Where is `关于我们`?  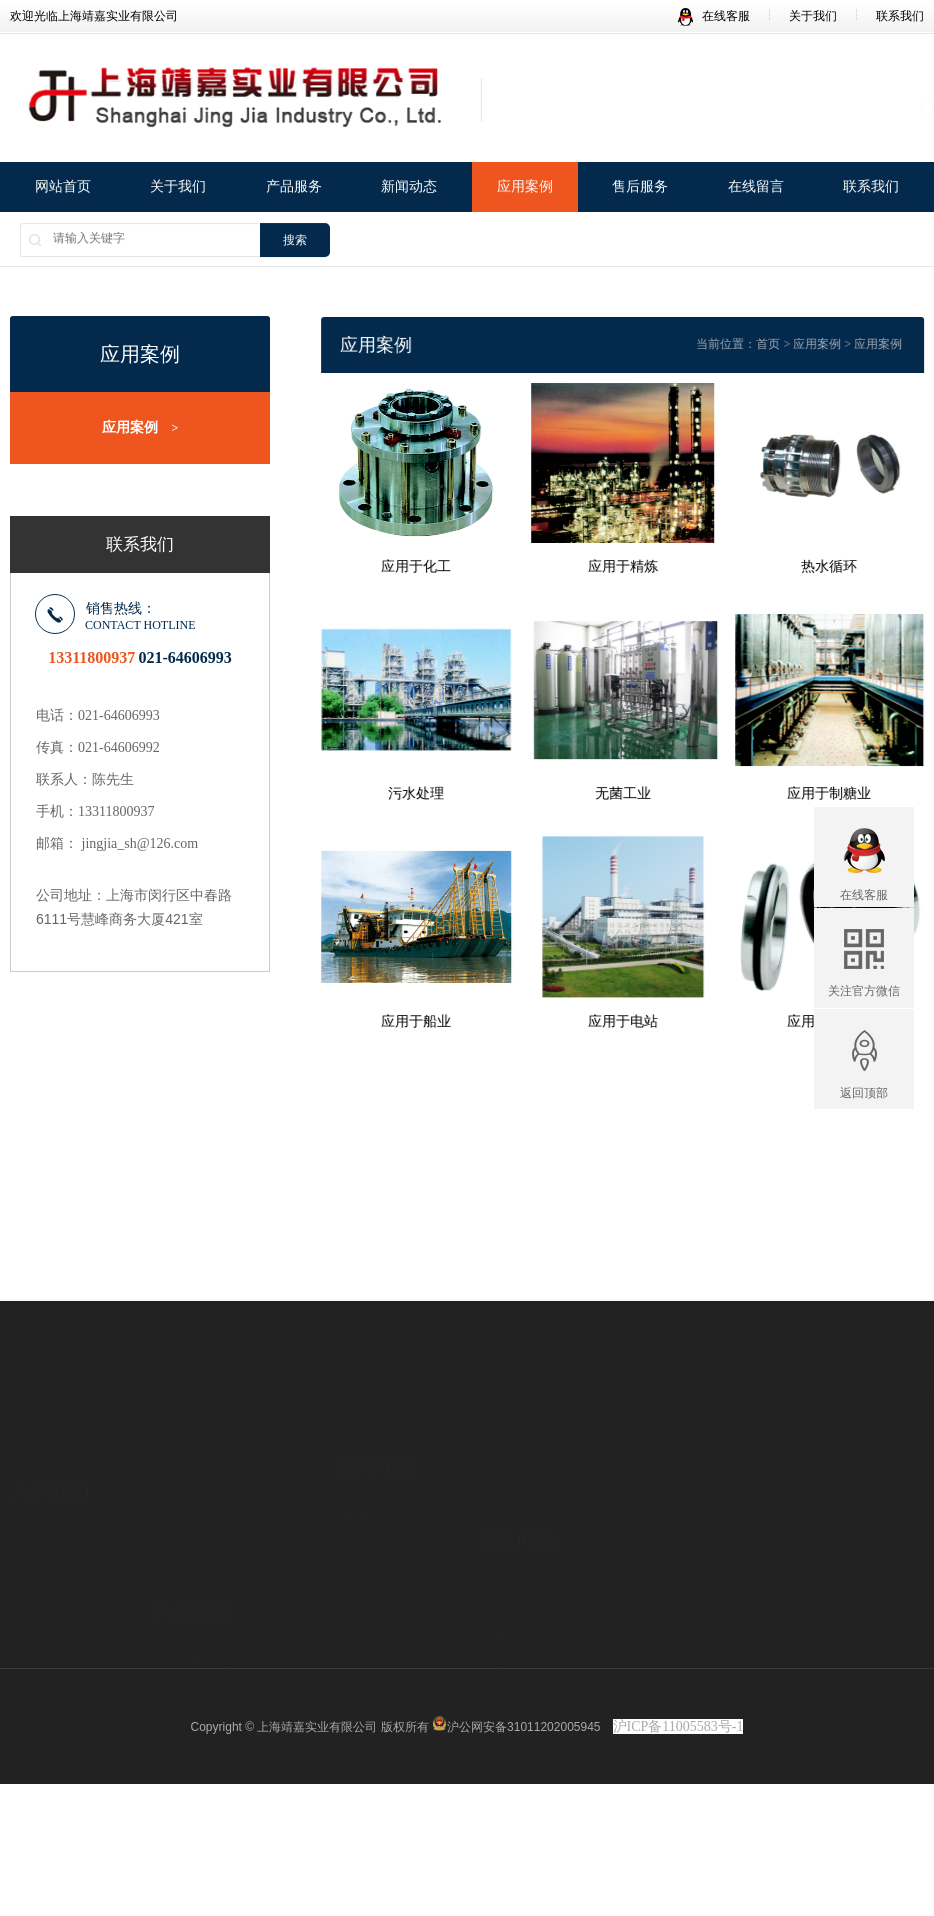 关于我们 is located at coordinates (813, 16).